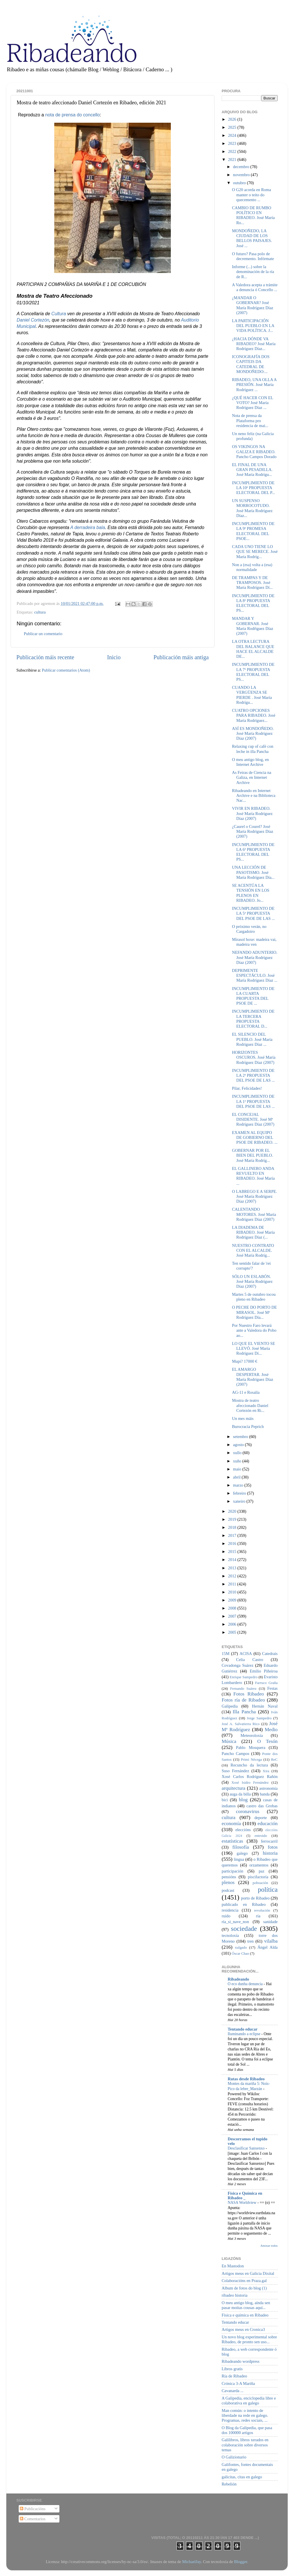 This screenshot has height=2576, width=294. I want to click on Cavanarda ..., so click(232, 2390).